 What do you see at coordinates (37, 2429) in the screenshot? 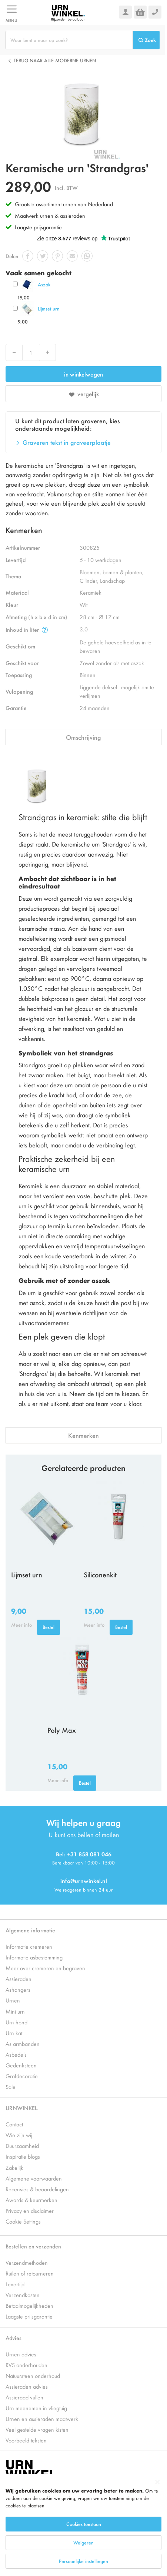
I see `Veel gestelde vragen kisten` at bounding box center [37, 2429].